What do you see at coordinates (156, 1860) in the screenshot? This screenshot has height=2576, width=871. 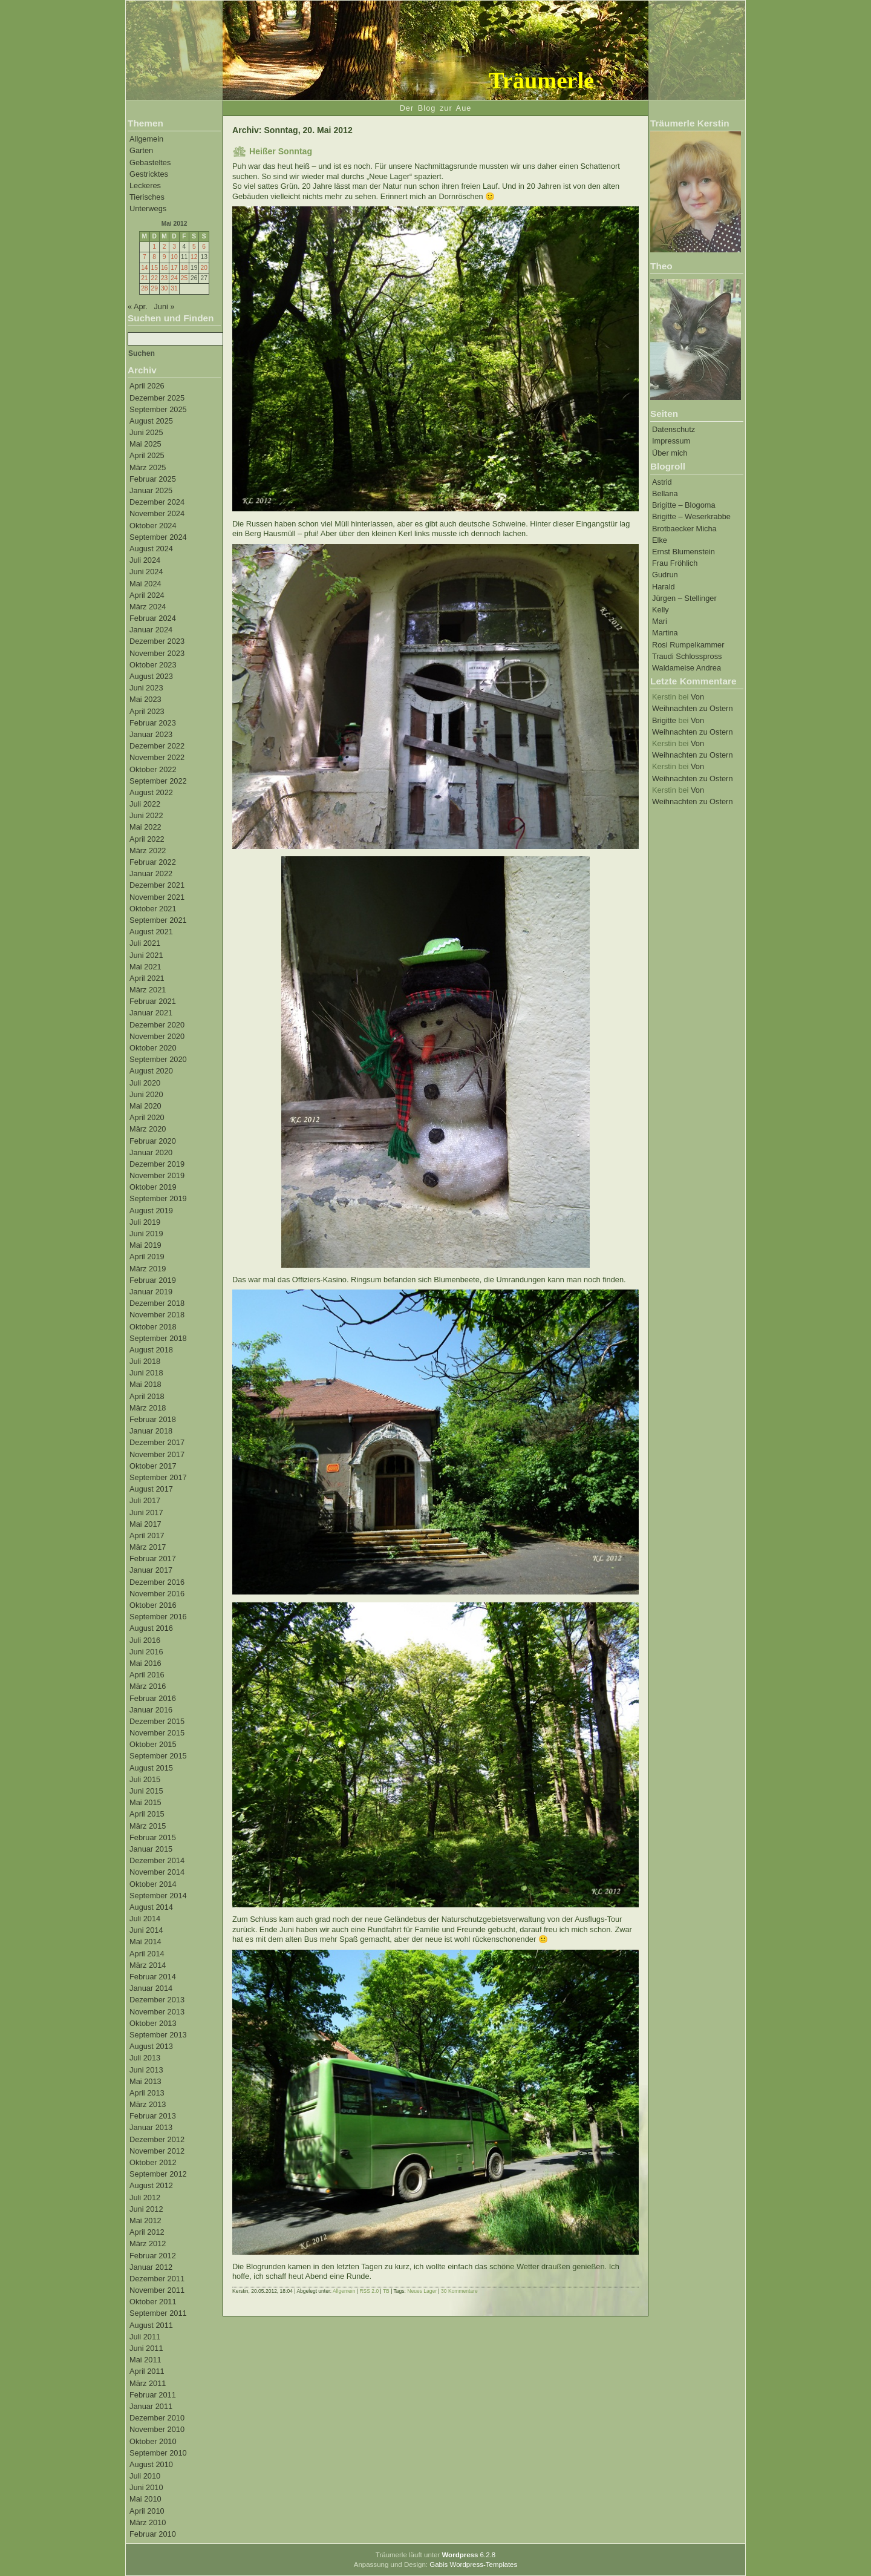 I see `Dezember 2014` at bounding box center [156, 1860].